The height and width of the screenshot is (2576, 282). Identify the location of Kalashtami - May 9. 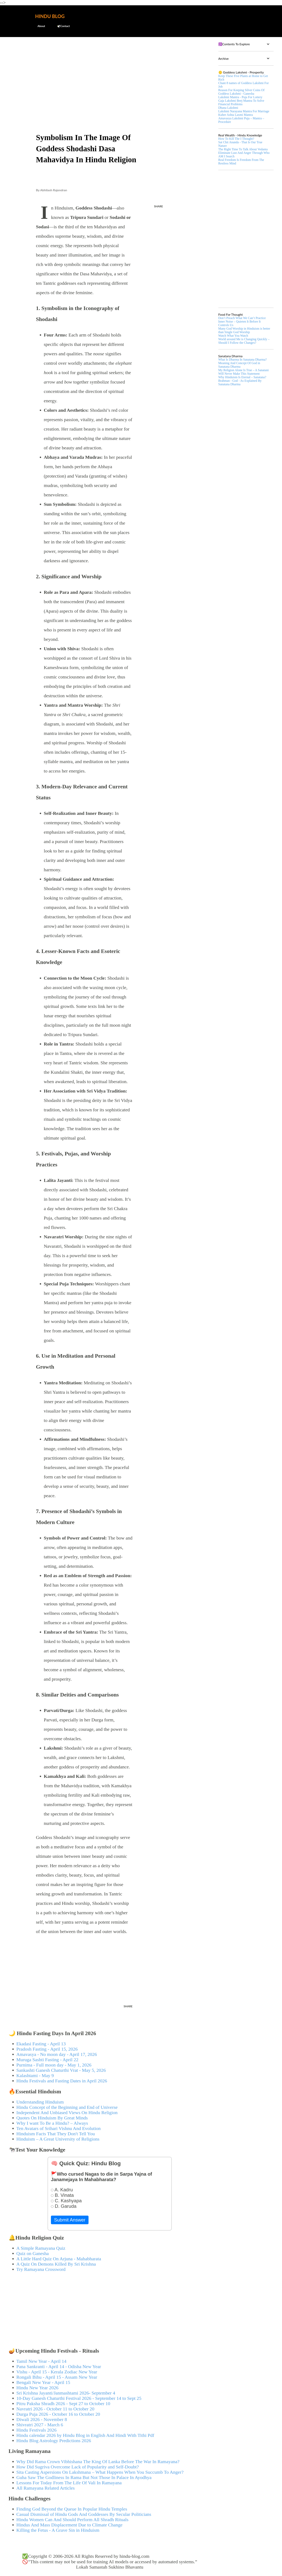
(35, 2075).